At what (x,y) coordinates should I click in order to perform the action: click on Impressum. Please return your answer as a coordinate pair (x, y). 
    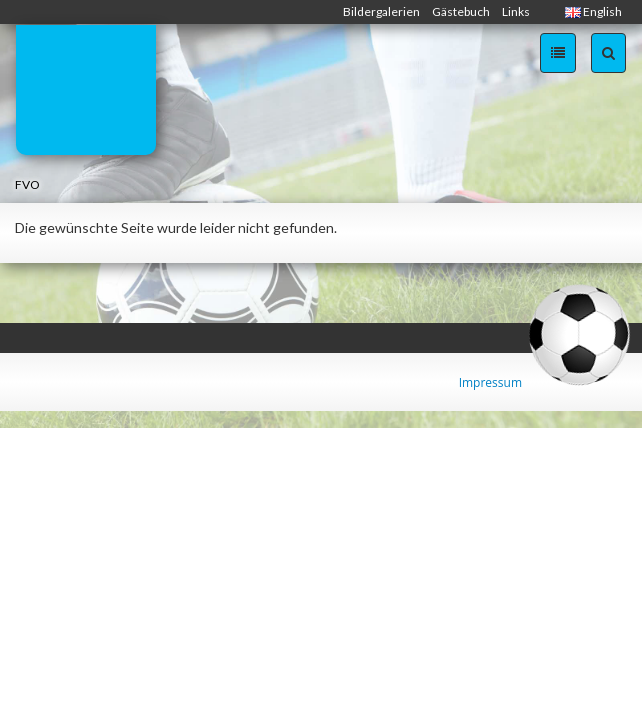
    Looking at the image, I should click on (490, 382).